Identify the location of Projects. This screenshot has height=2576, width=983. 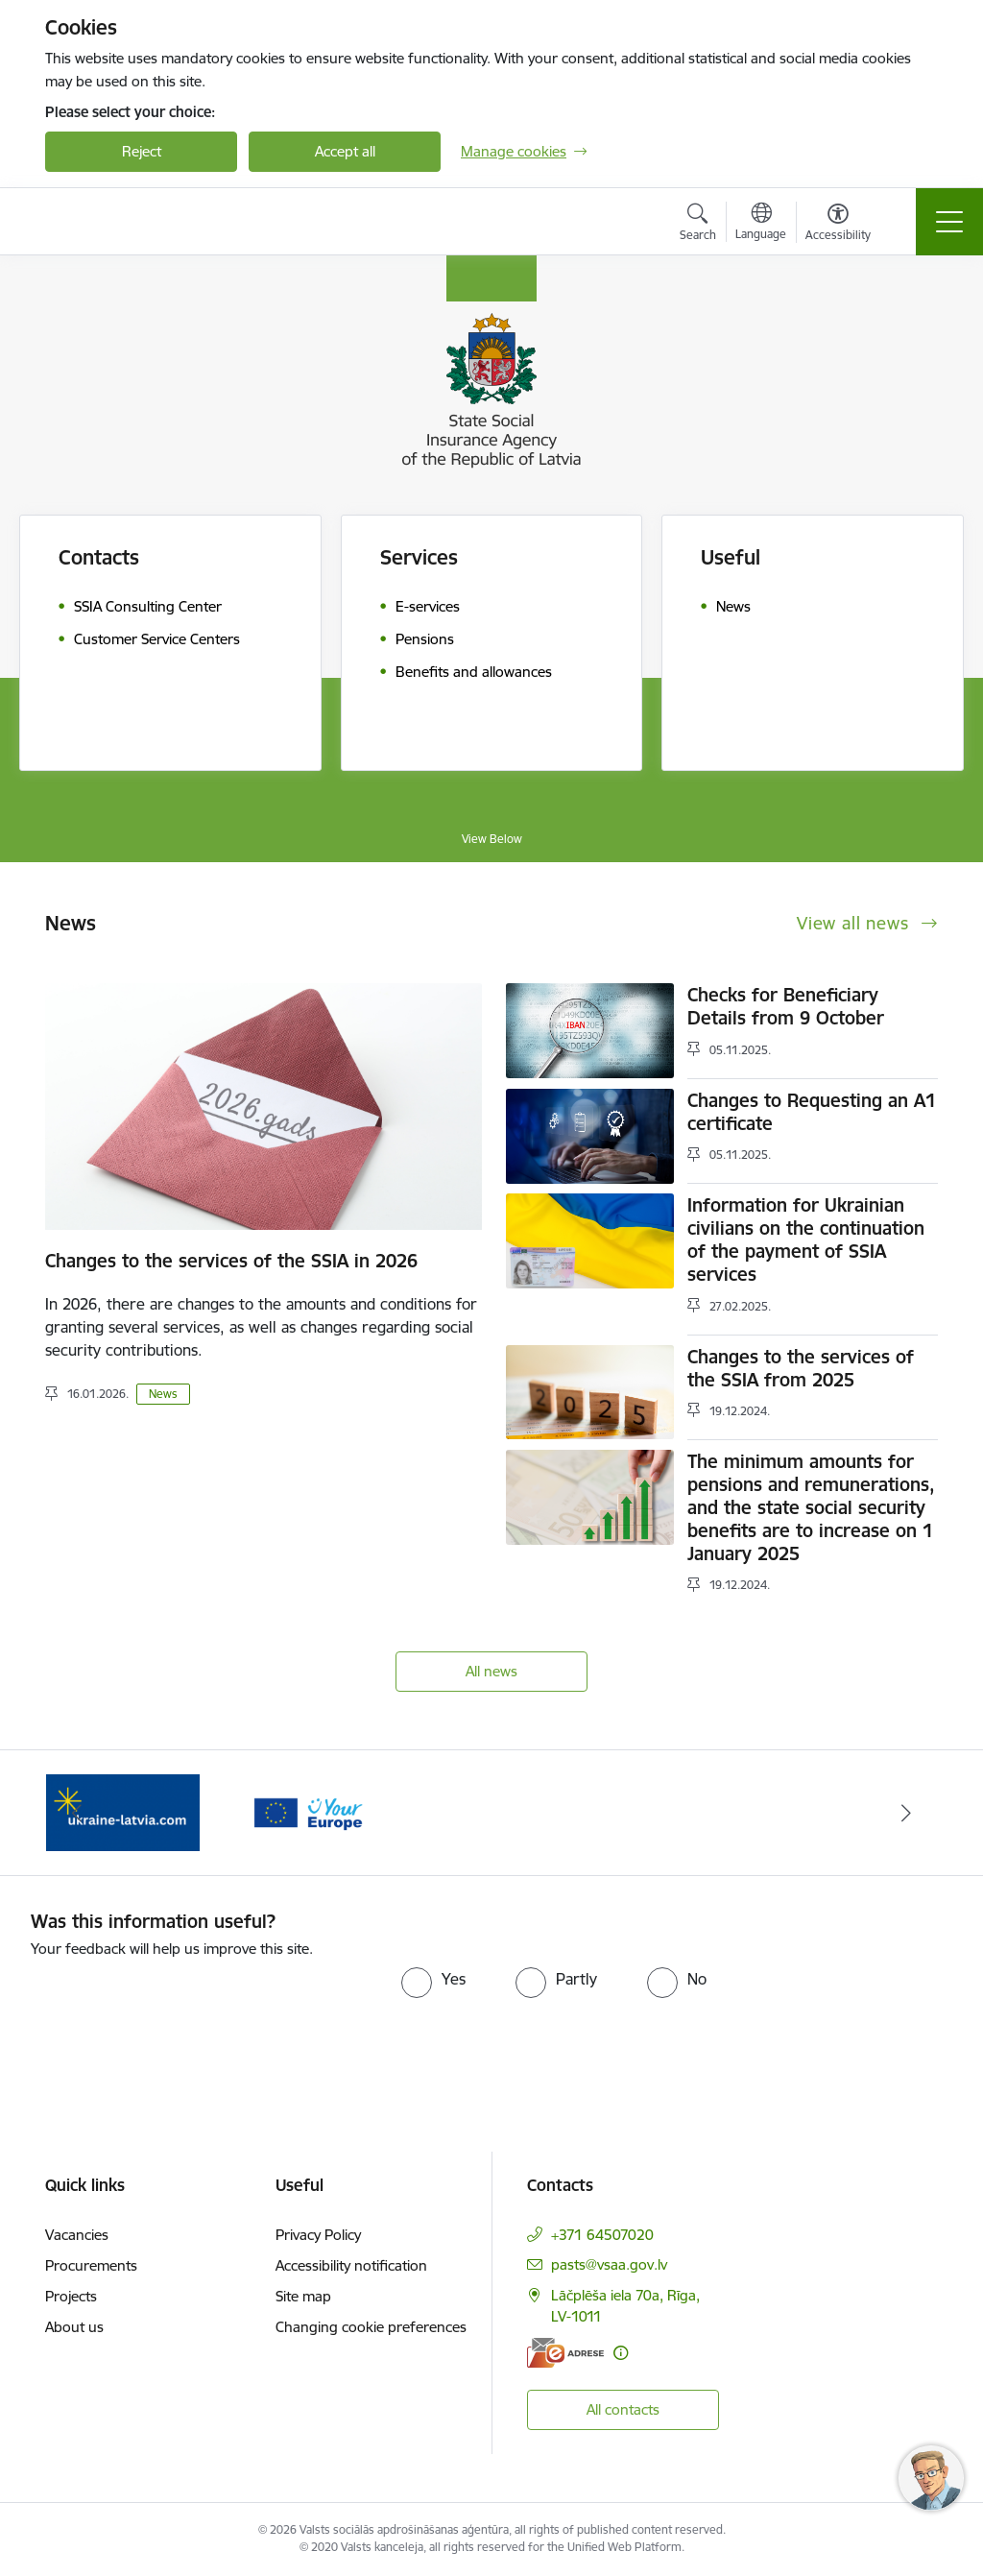
(71, 2296).